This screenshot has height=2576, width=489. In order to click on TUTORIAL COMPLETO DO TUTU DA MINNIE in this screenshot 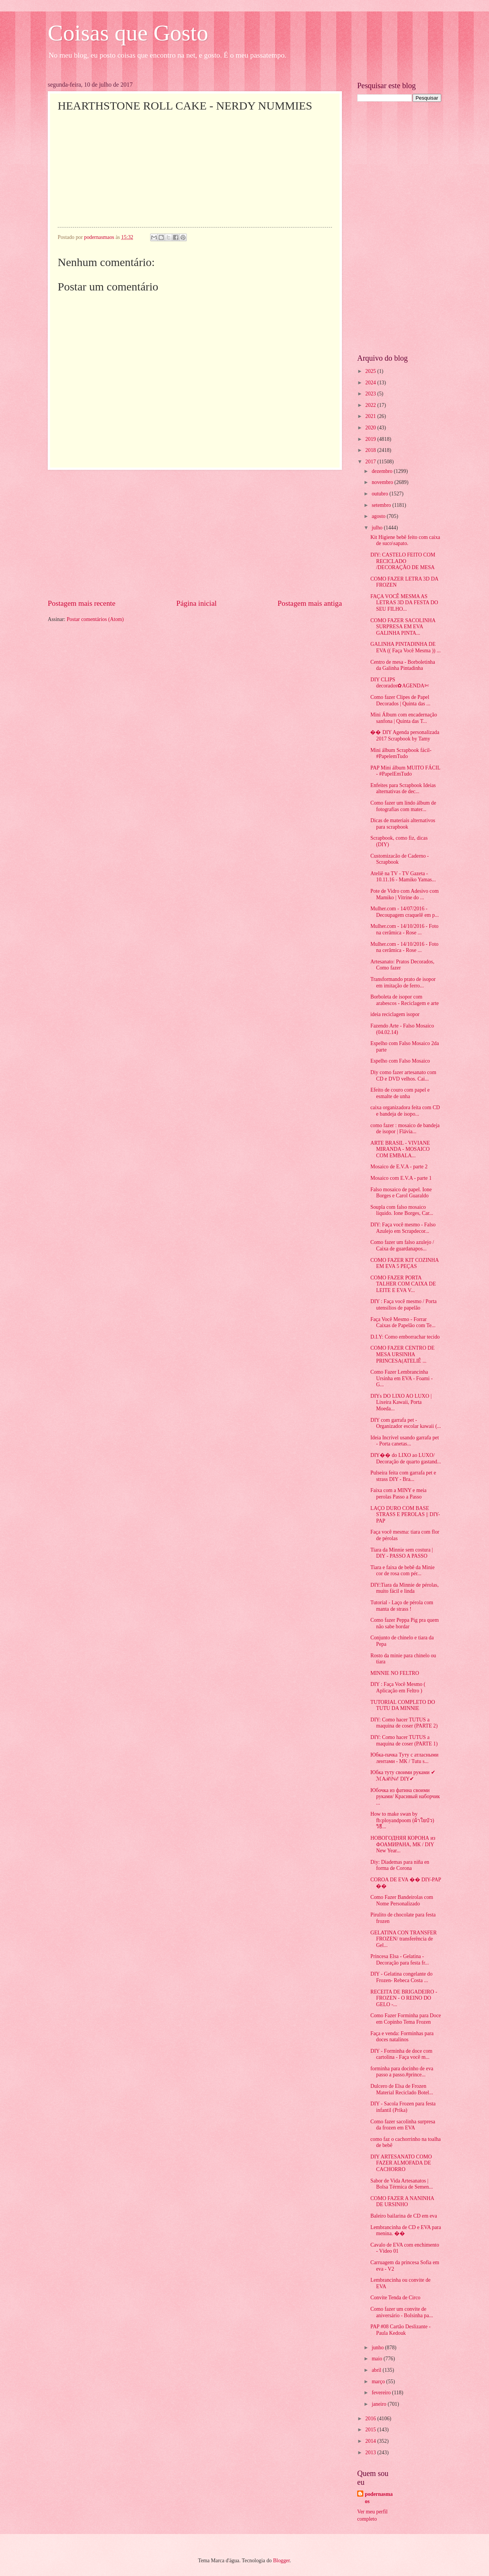, I will do `click(402, 1705)`.